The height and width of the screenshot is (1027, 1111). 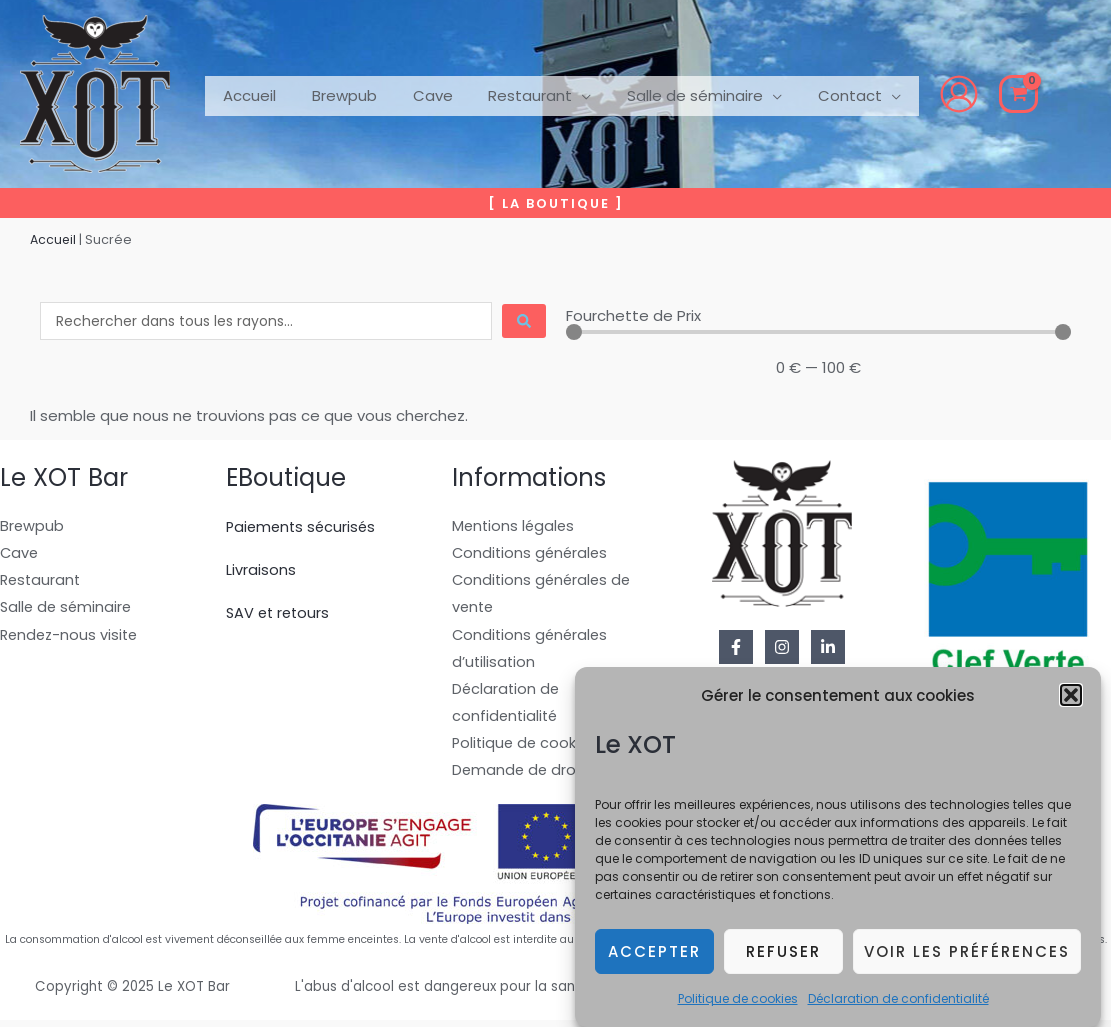 What do you see at coordinates (983, 94) in the screenshot?
I see `[View Shopping Cart, empty]` at bounding box center [983, 94].